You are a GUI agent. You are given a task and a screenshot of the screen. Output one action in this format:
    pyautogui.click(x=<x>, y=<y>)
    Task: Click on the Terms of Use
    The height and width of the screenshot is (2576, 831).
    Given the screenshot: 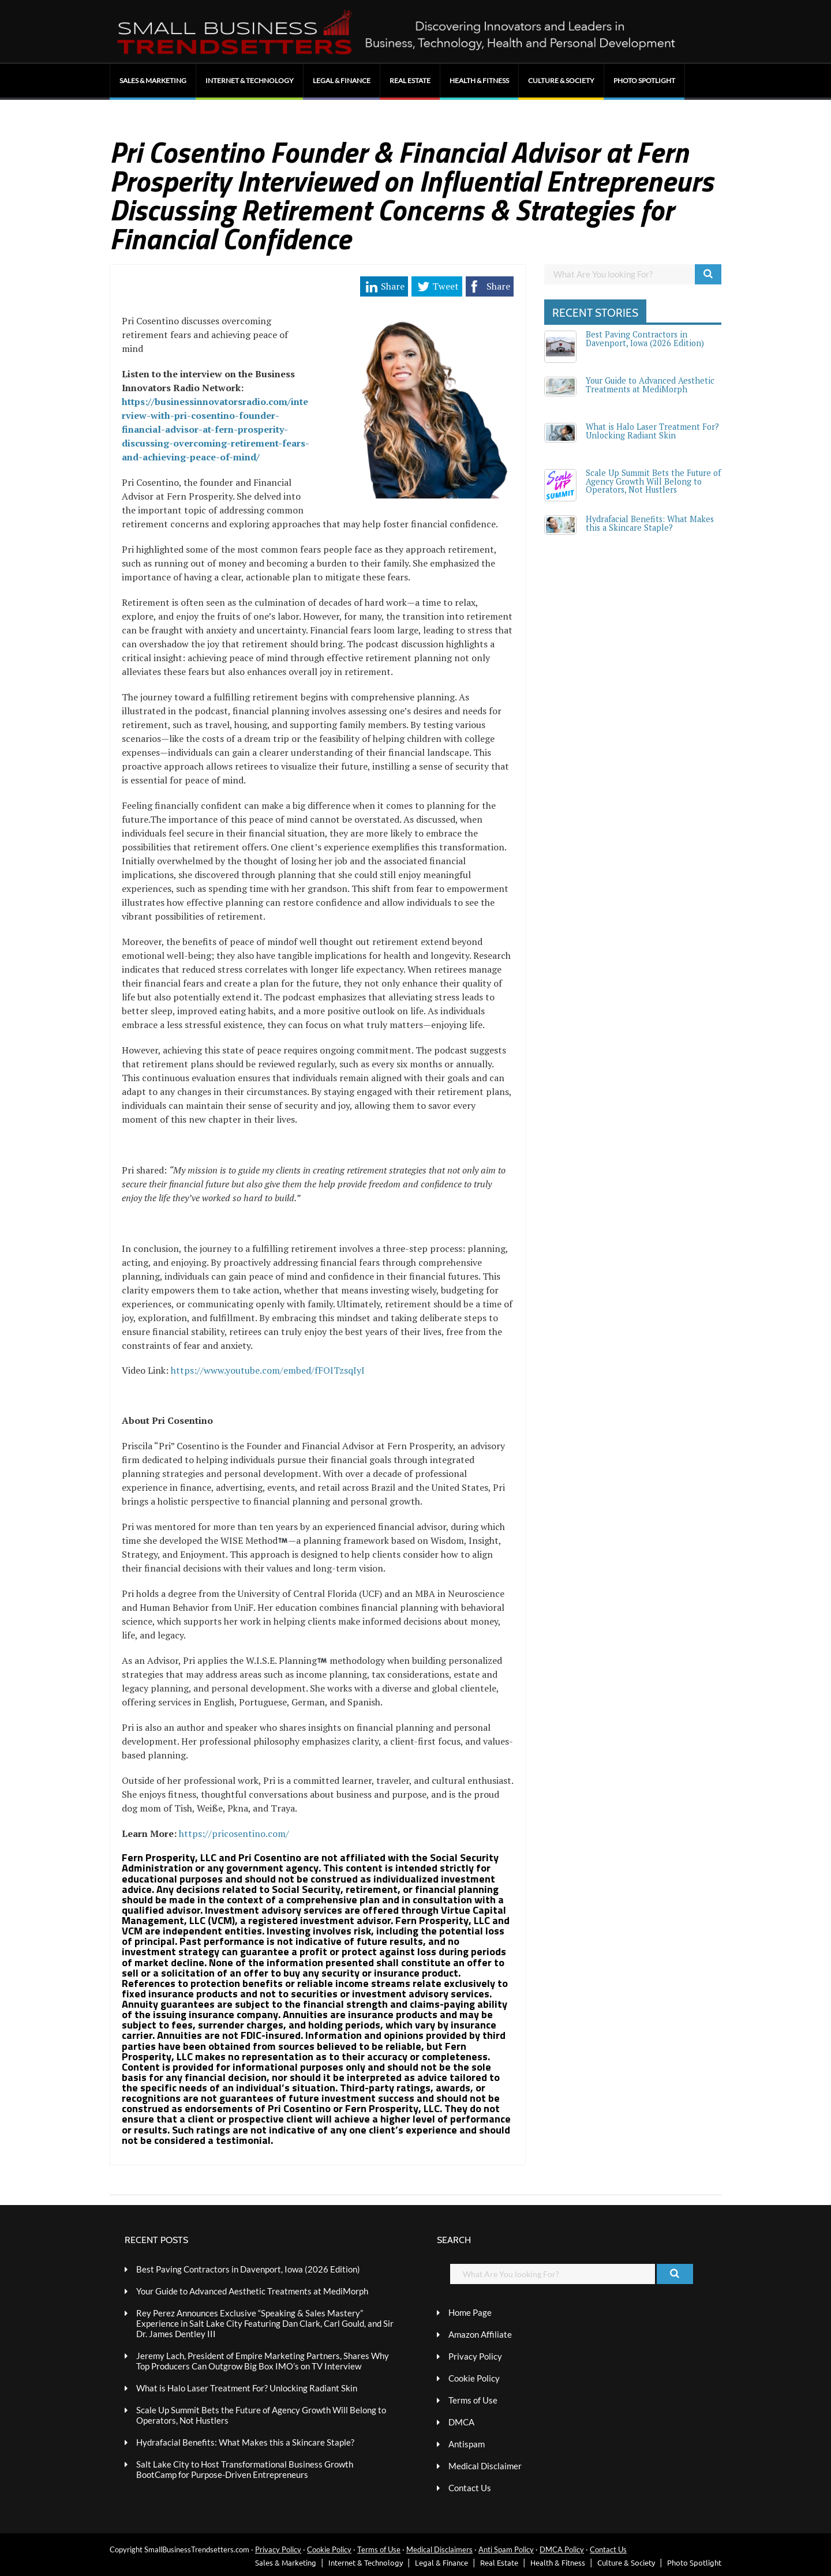 What is the action you would take?
    pyautogui.click(x=472, y=2400)
    